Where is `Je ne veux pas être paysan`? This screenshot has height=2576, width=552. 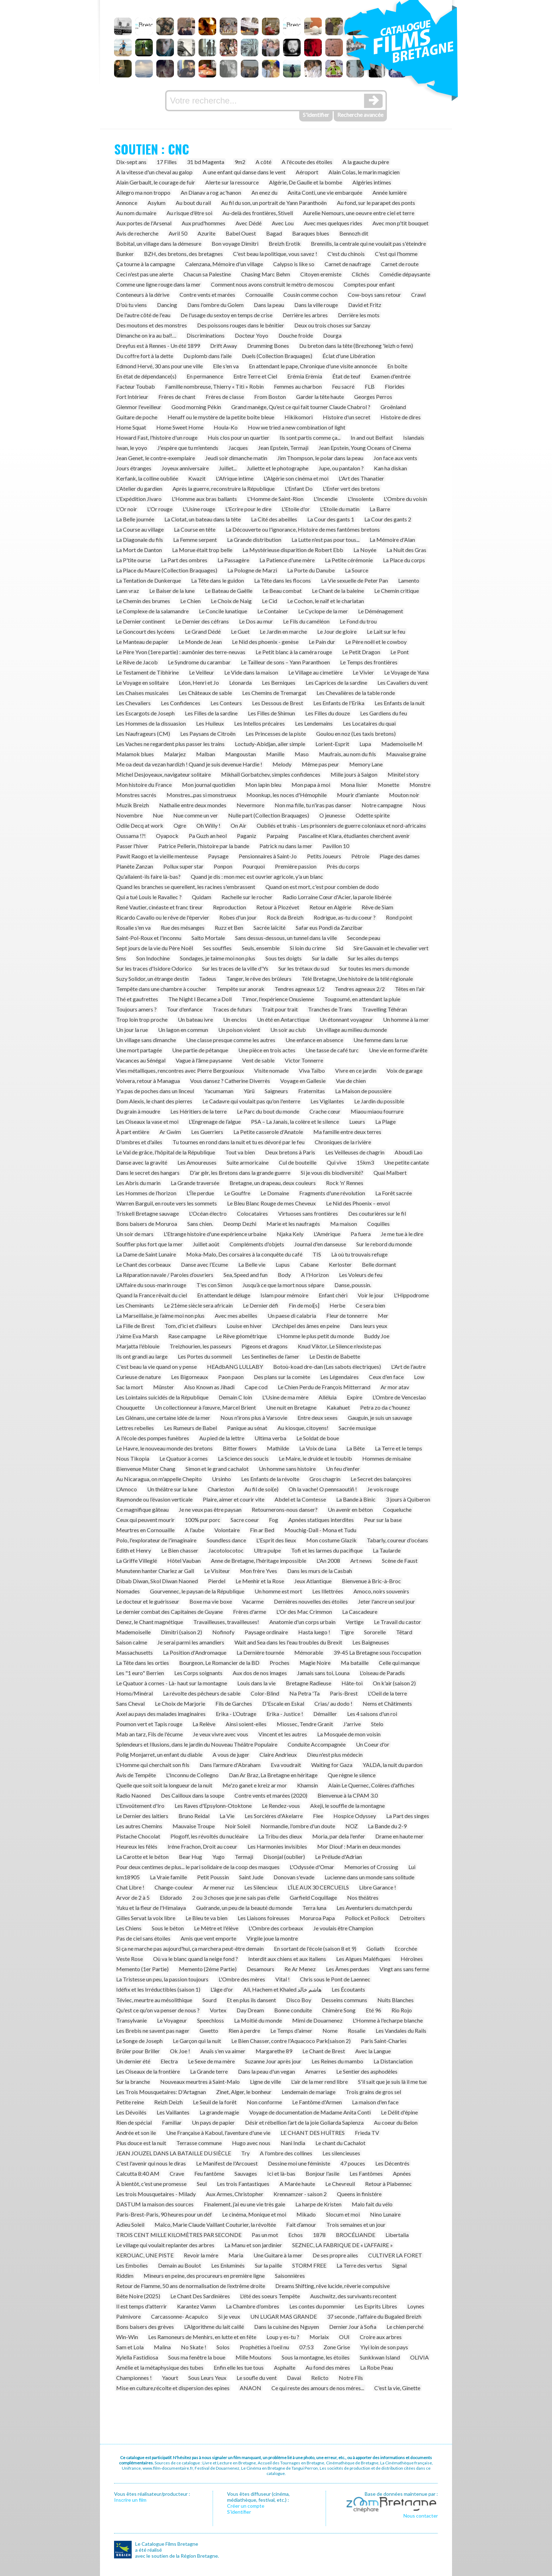 Je ne veux pas être paysan is located at coordinates (210, 1509).